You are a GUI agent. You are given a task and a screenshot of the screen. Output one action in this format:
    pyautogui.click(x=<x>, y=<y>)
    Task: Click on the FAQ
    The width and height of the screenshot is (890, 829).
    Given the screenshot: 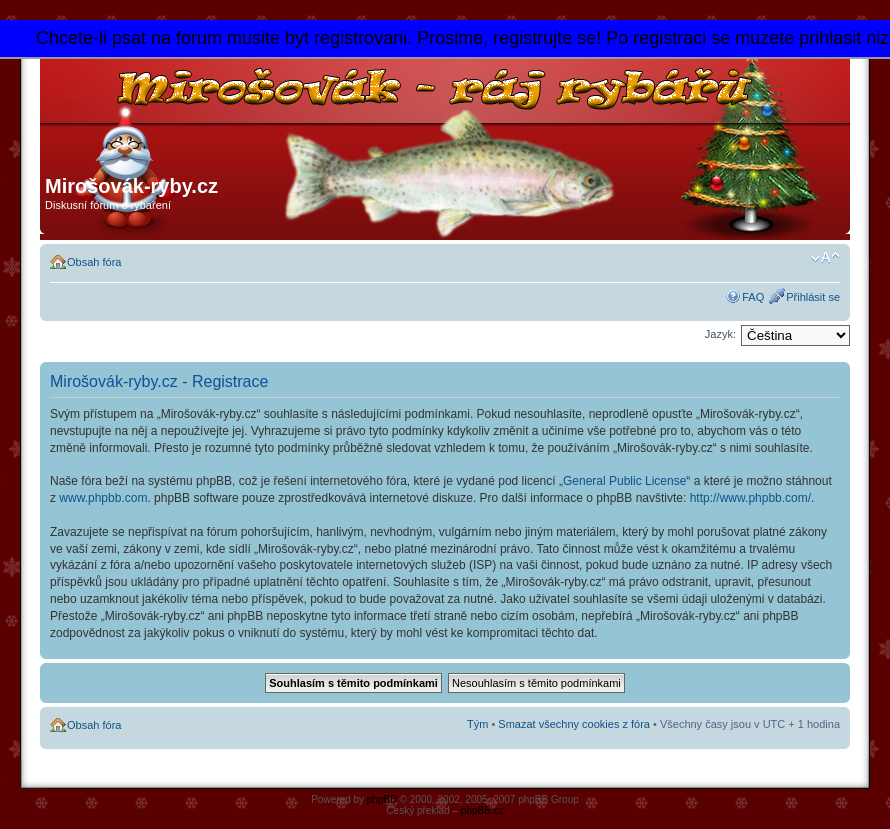 What is the action you would take?
    pyautogui.click(x=753, y=297)
    